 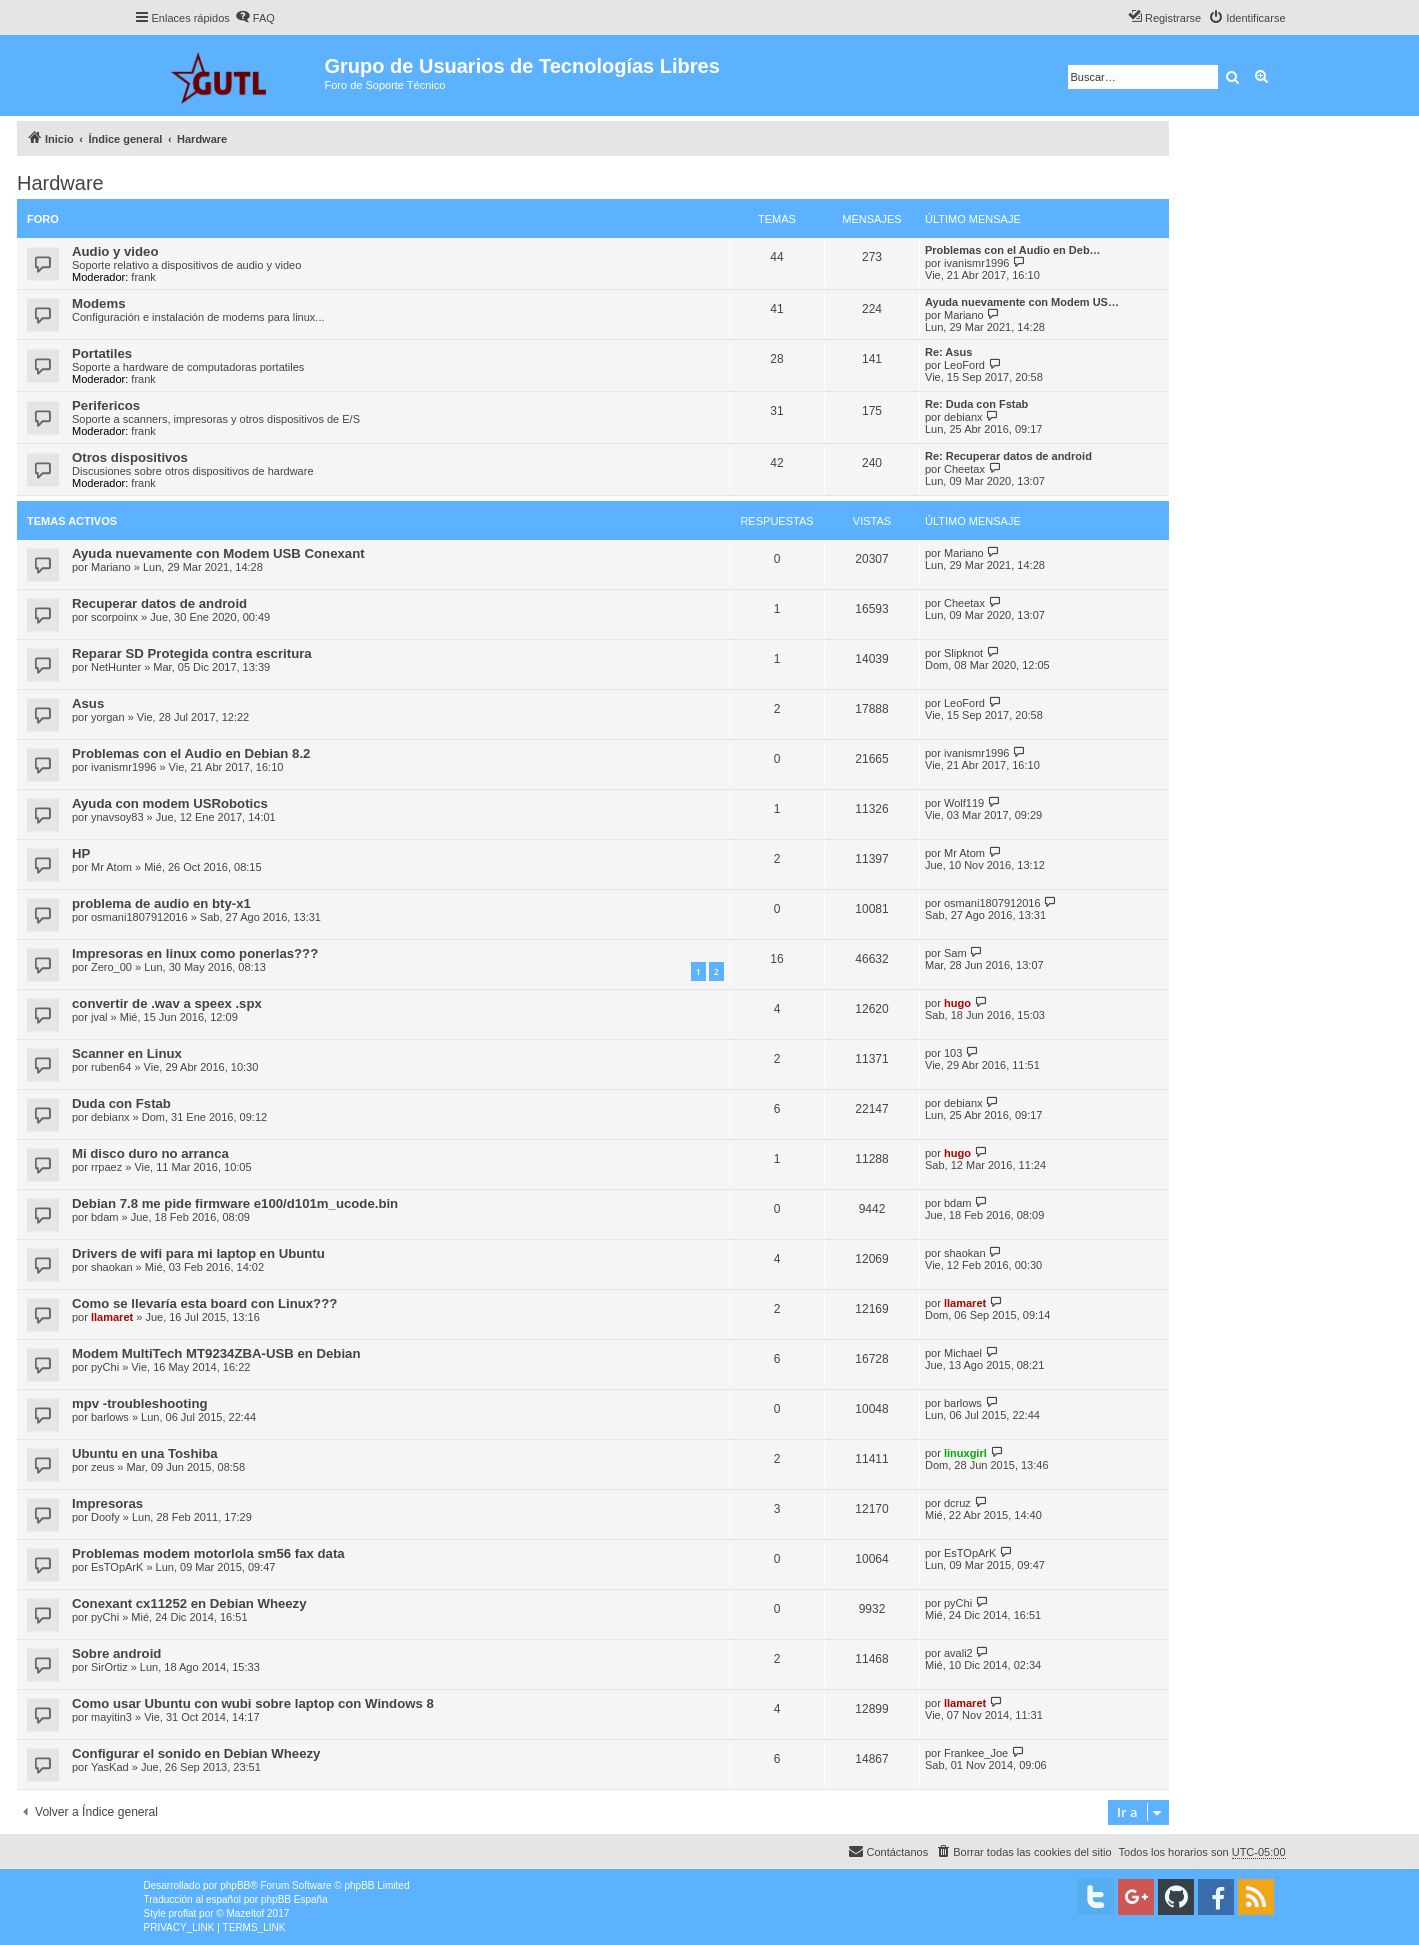 I want to click on dcruz, so click(x=957, y=1503).